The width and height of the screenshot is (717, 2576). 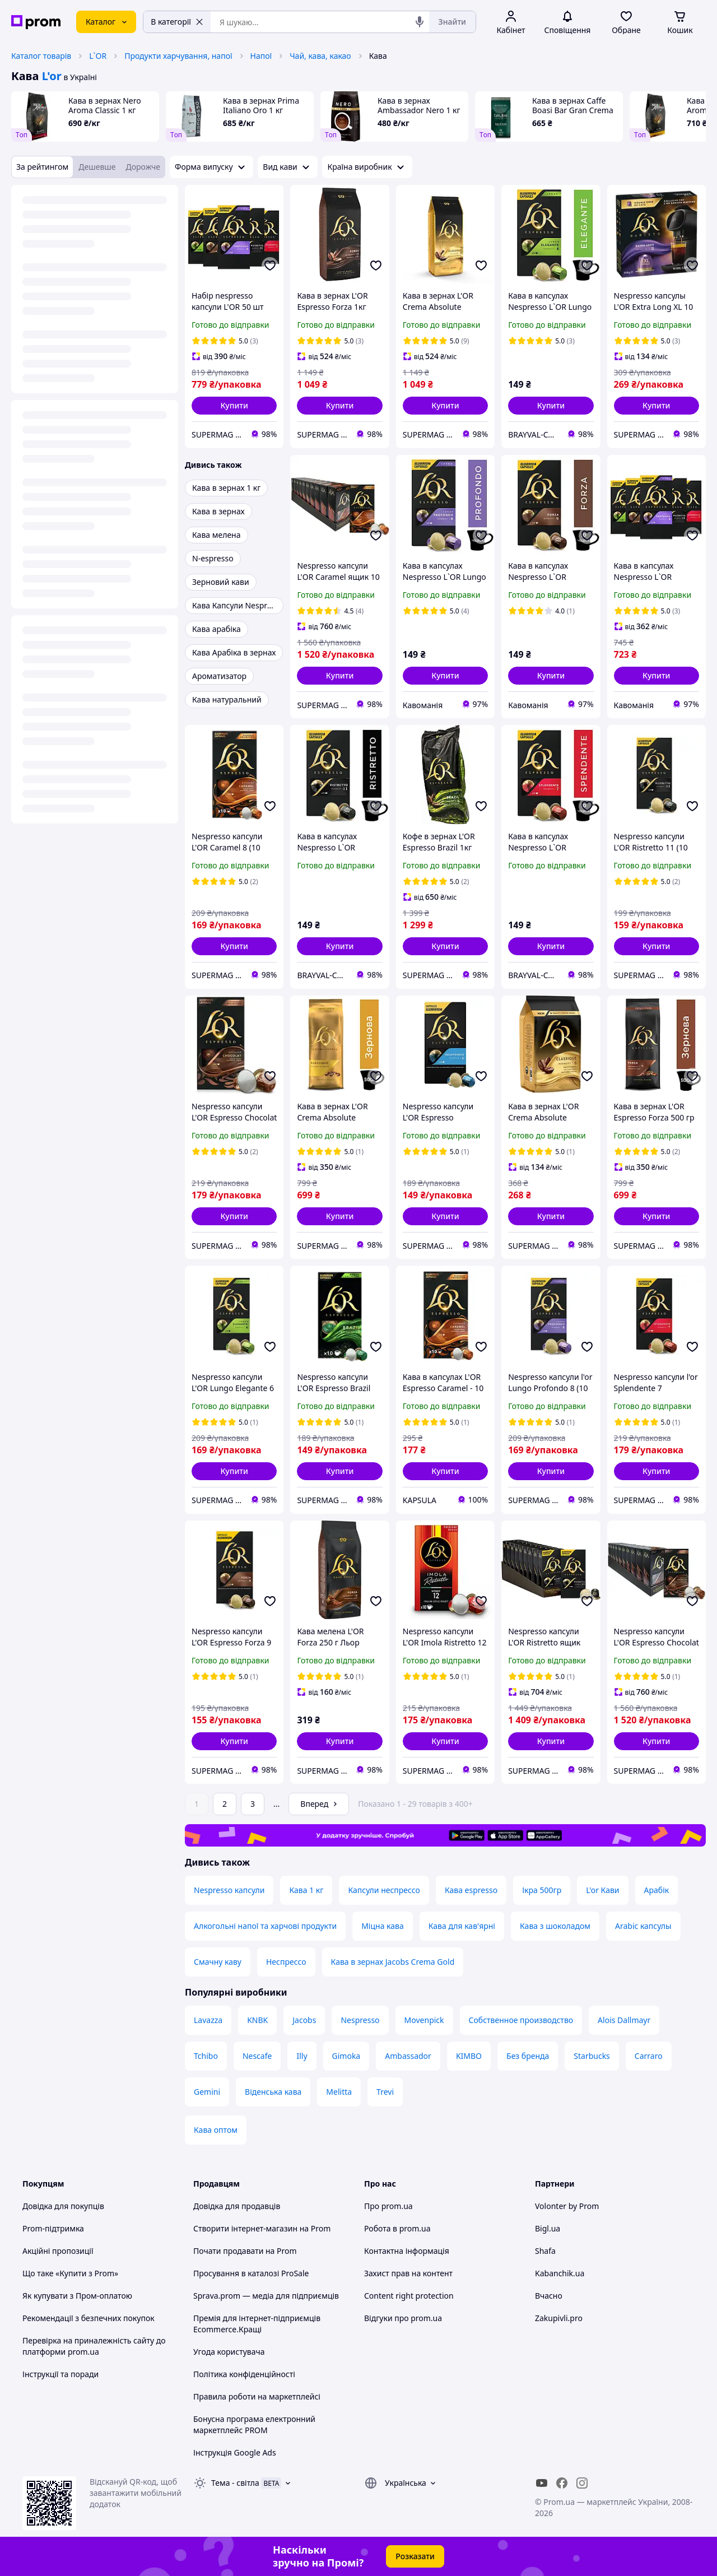 What do you see at coordinates (306, 1890) in the screenshot?
I see `Кава 1 кг` at bounding box center [306, 1890].